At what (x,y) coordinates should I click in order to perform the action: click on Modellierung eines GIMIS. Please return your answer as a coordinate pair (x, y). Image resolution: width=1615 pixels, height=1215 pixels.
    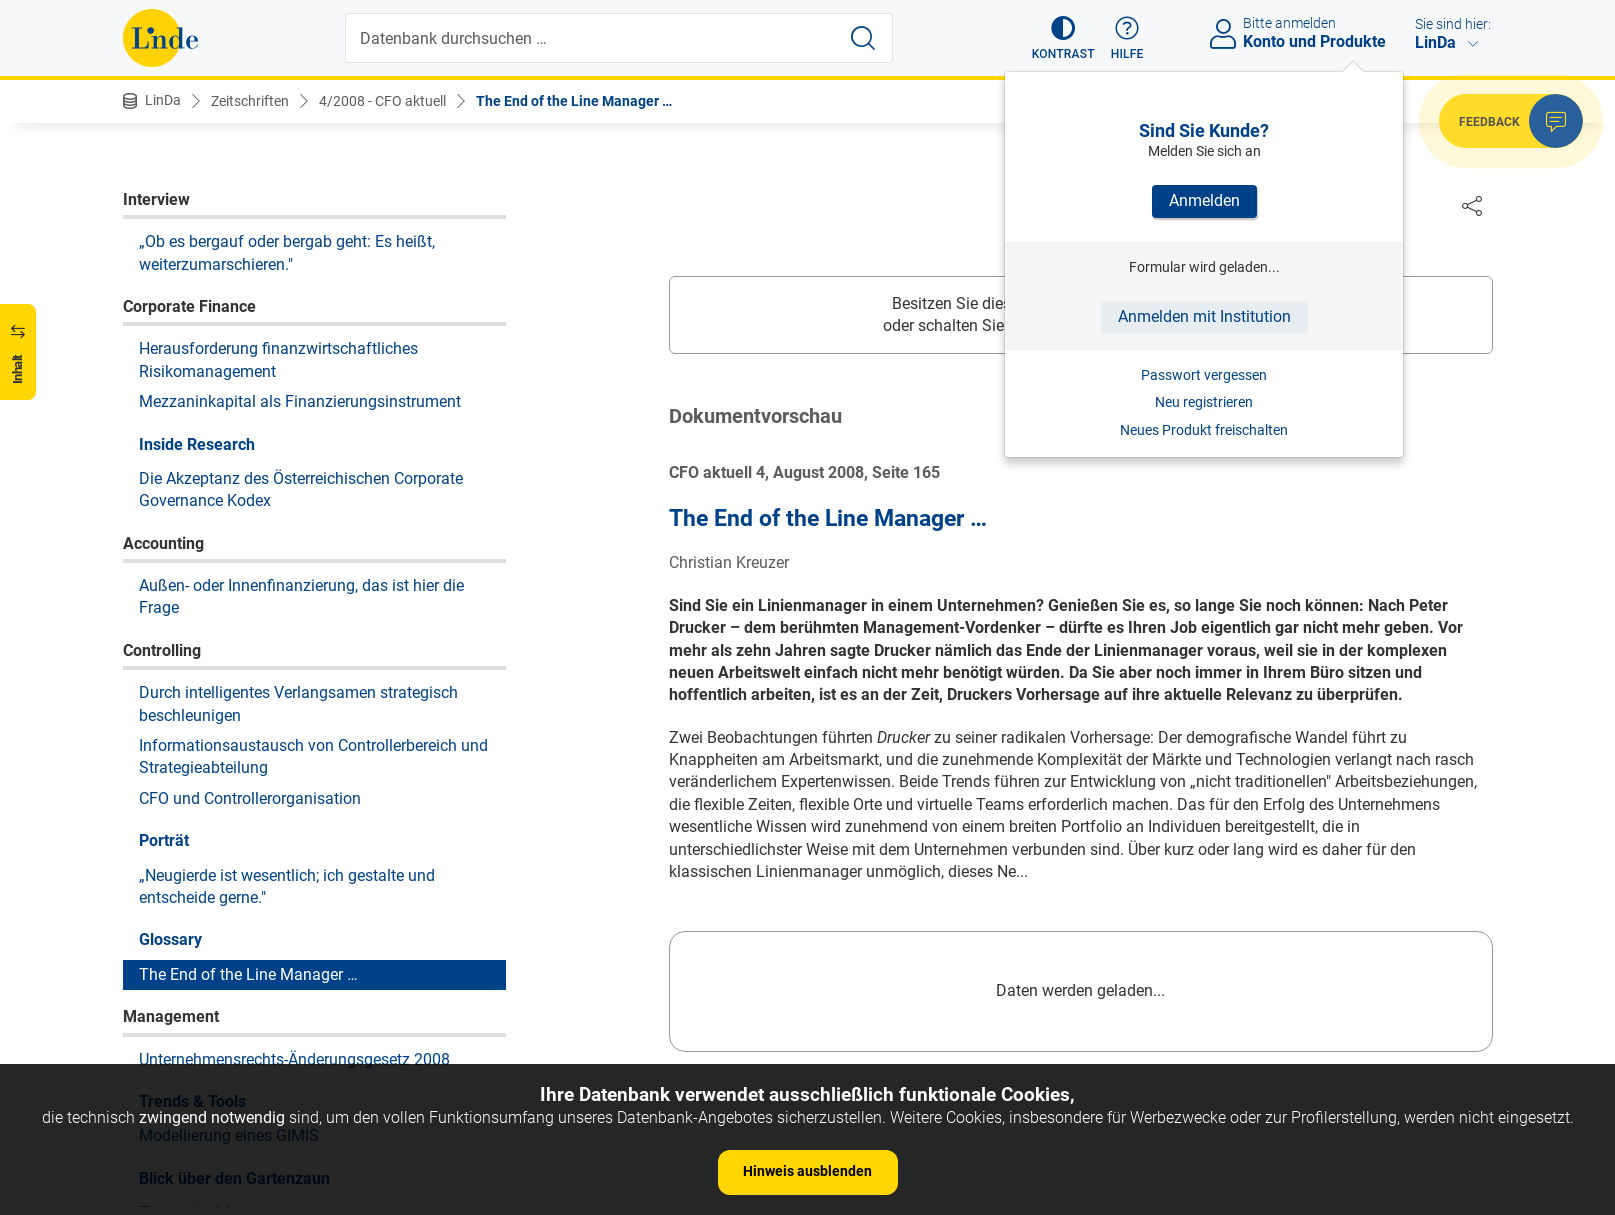
    Looking at the image, I should click on (229, 835).